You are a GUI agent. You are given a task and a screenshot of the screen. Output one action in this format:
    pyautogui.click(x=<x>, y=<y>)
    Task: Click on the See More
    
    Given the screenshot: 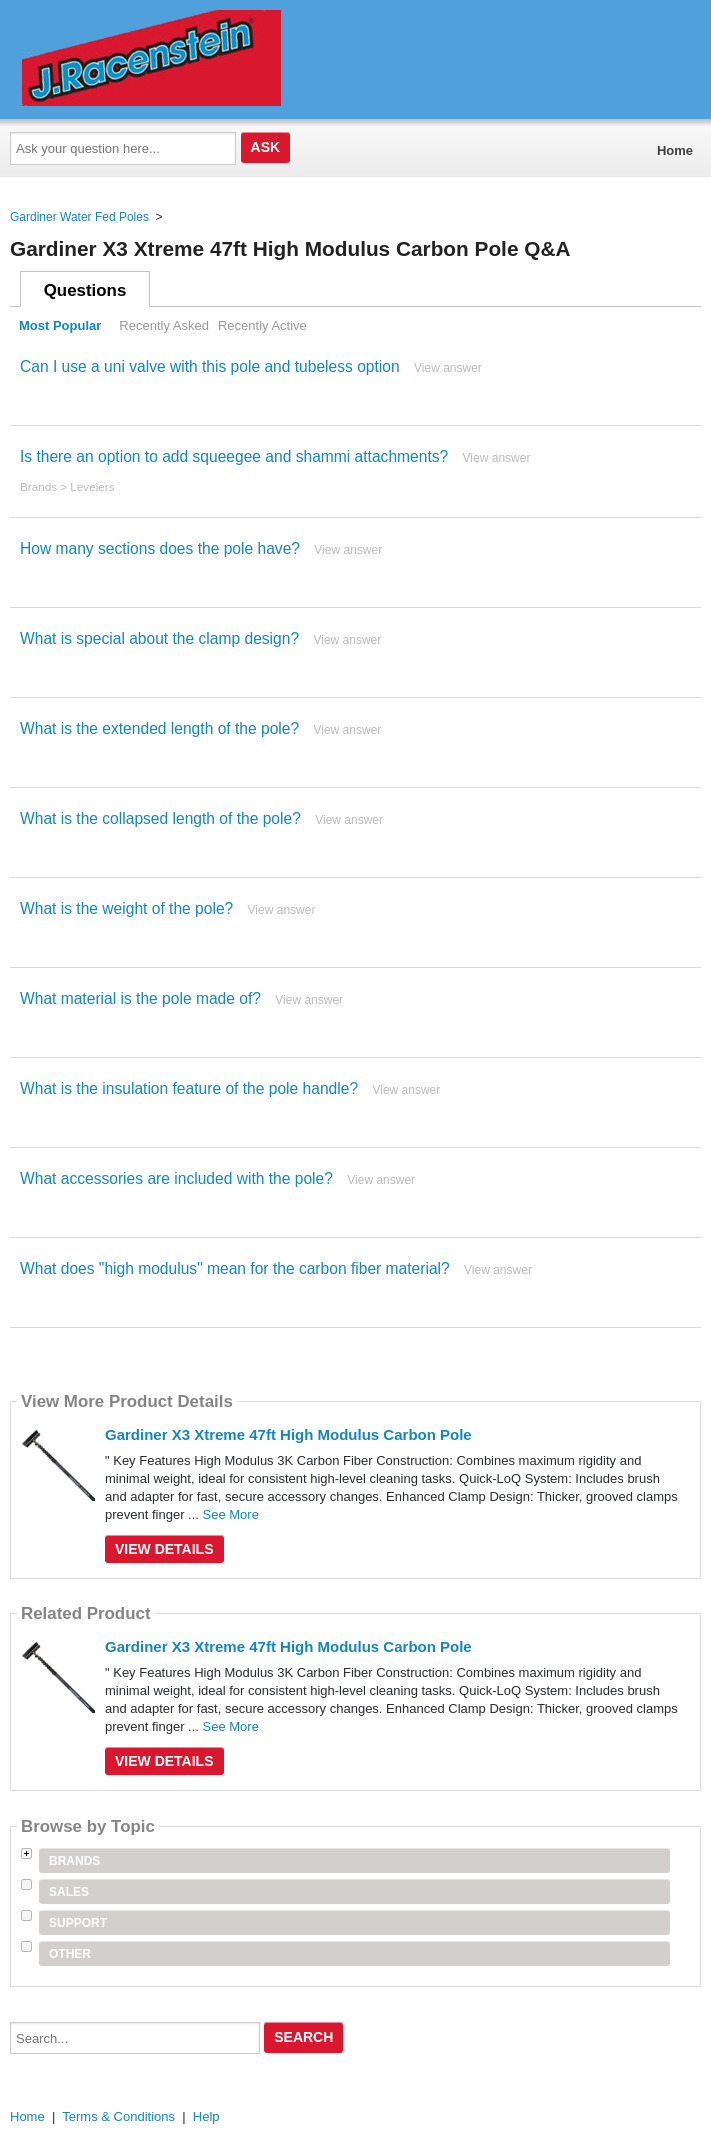 What is the action you would take?
    pyautogui.click(x=231, y=1514)
    